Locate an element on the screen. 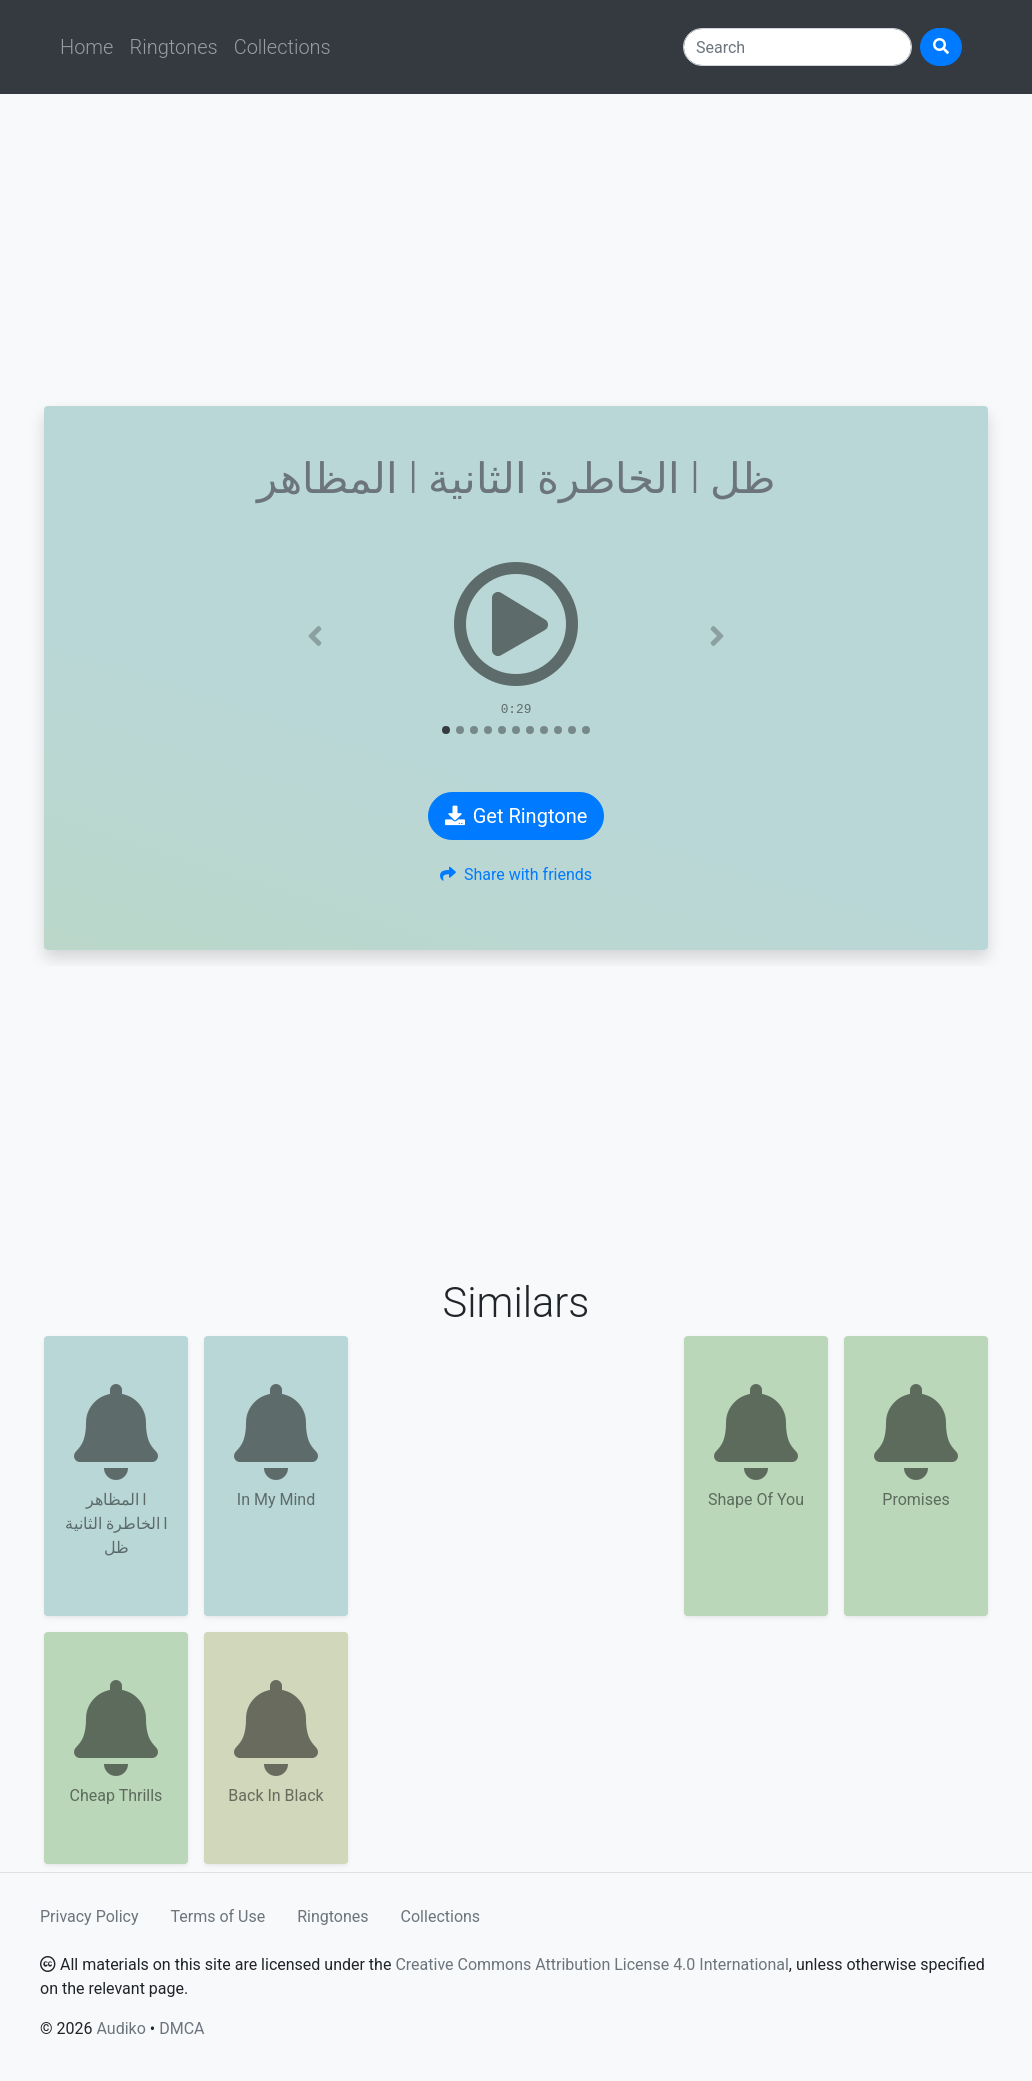 This screenshot has width=1032, height=2081. Share with friends is located at coordinates (516, 874).